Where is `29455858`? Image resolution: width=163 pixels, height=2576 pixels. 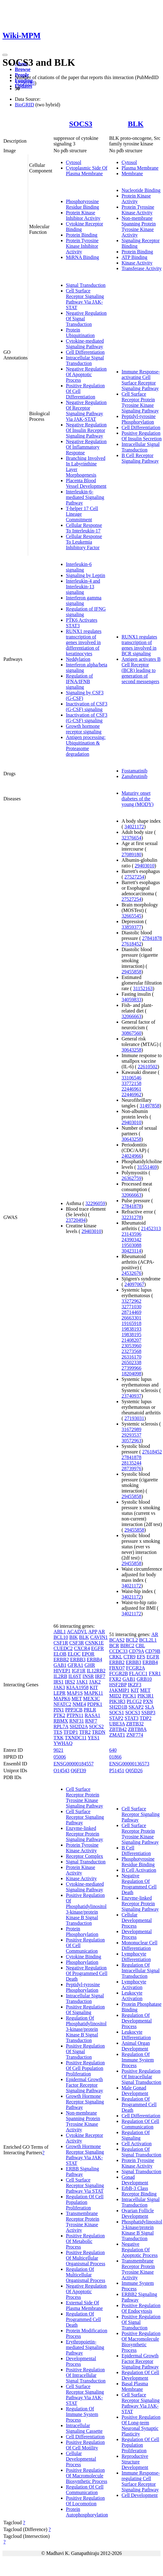
29455858 is located at coordinates (131, 971).